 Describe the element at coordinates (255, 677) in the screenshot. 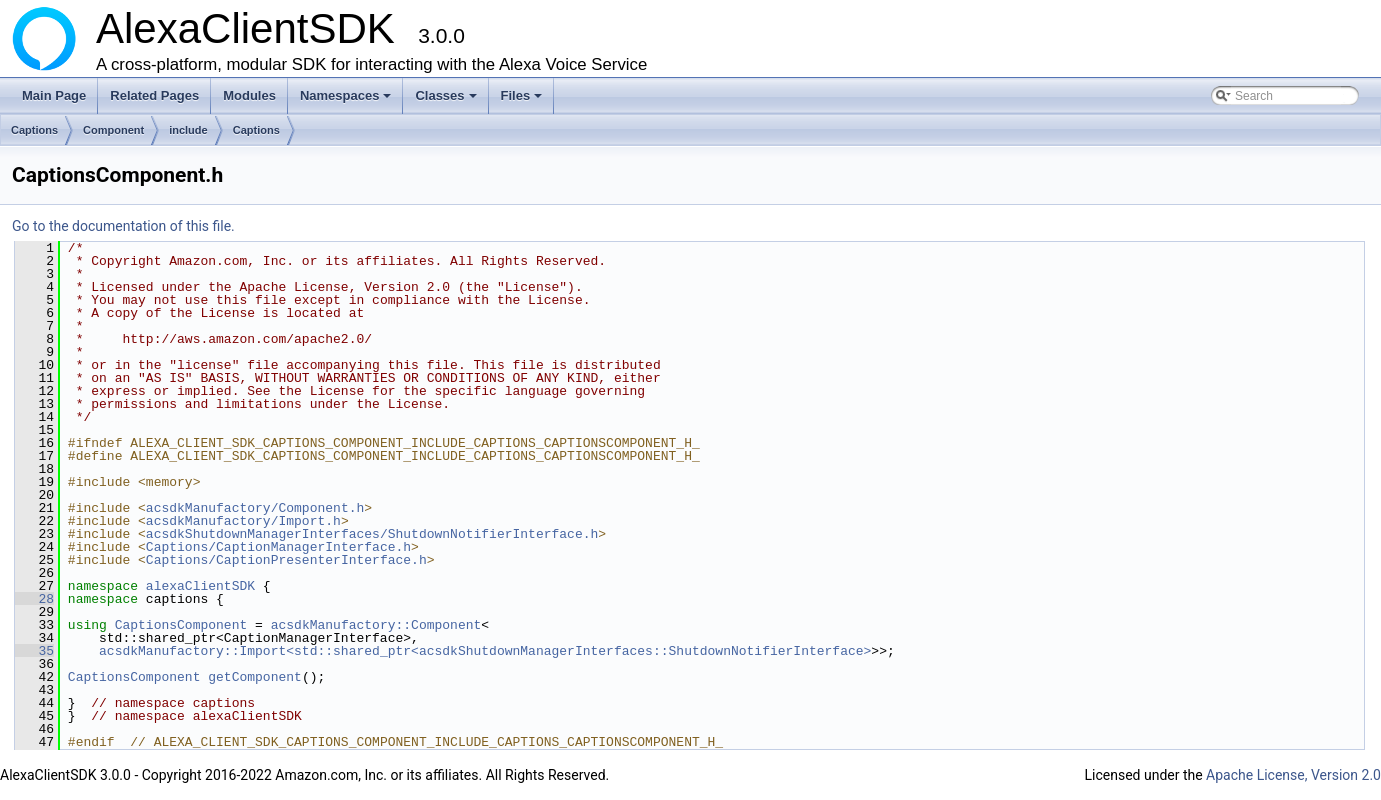

I see `getComponent` at that location.